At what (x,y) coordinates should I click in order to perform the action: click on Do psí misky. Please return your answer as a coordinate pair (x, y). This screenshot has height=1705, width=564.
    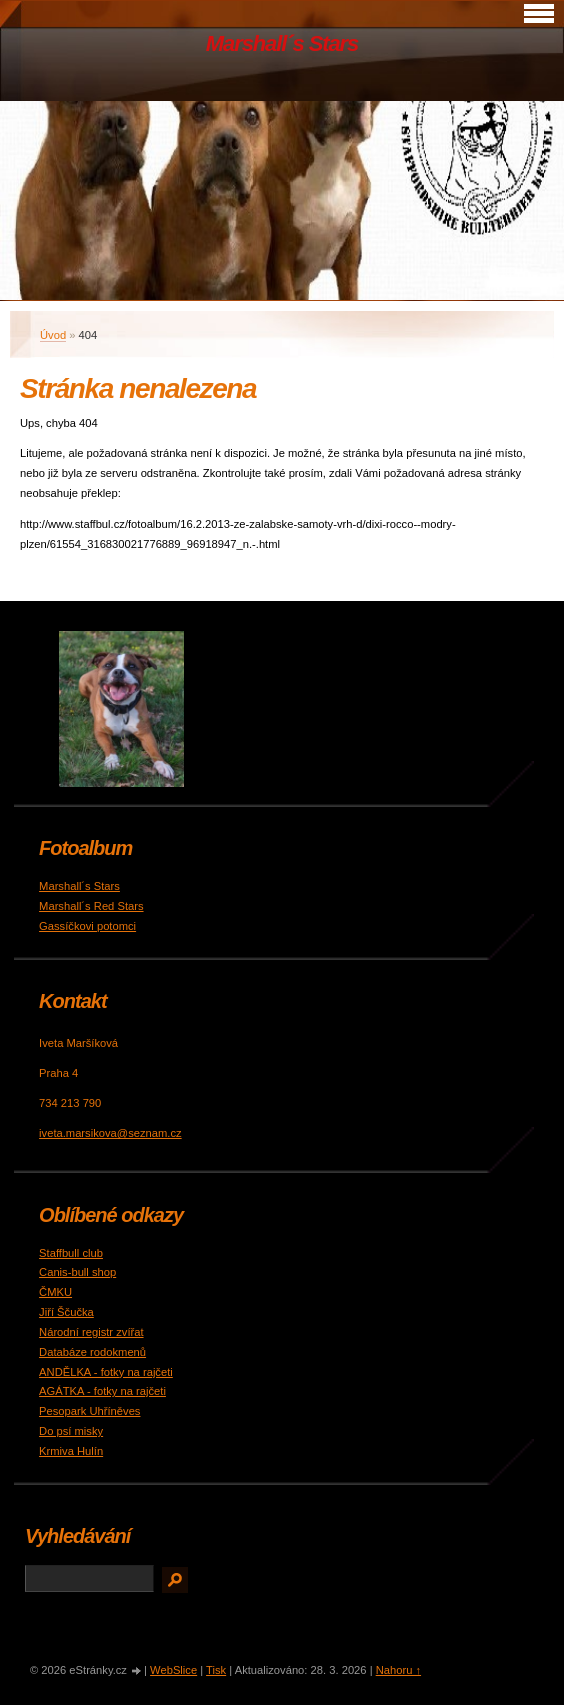
    Looking at the image, I should click on (71, 1431).